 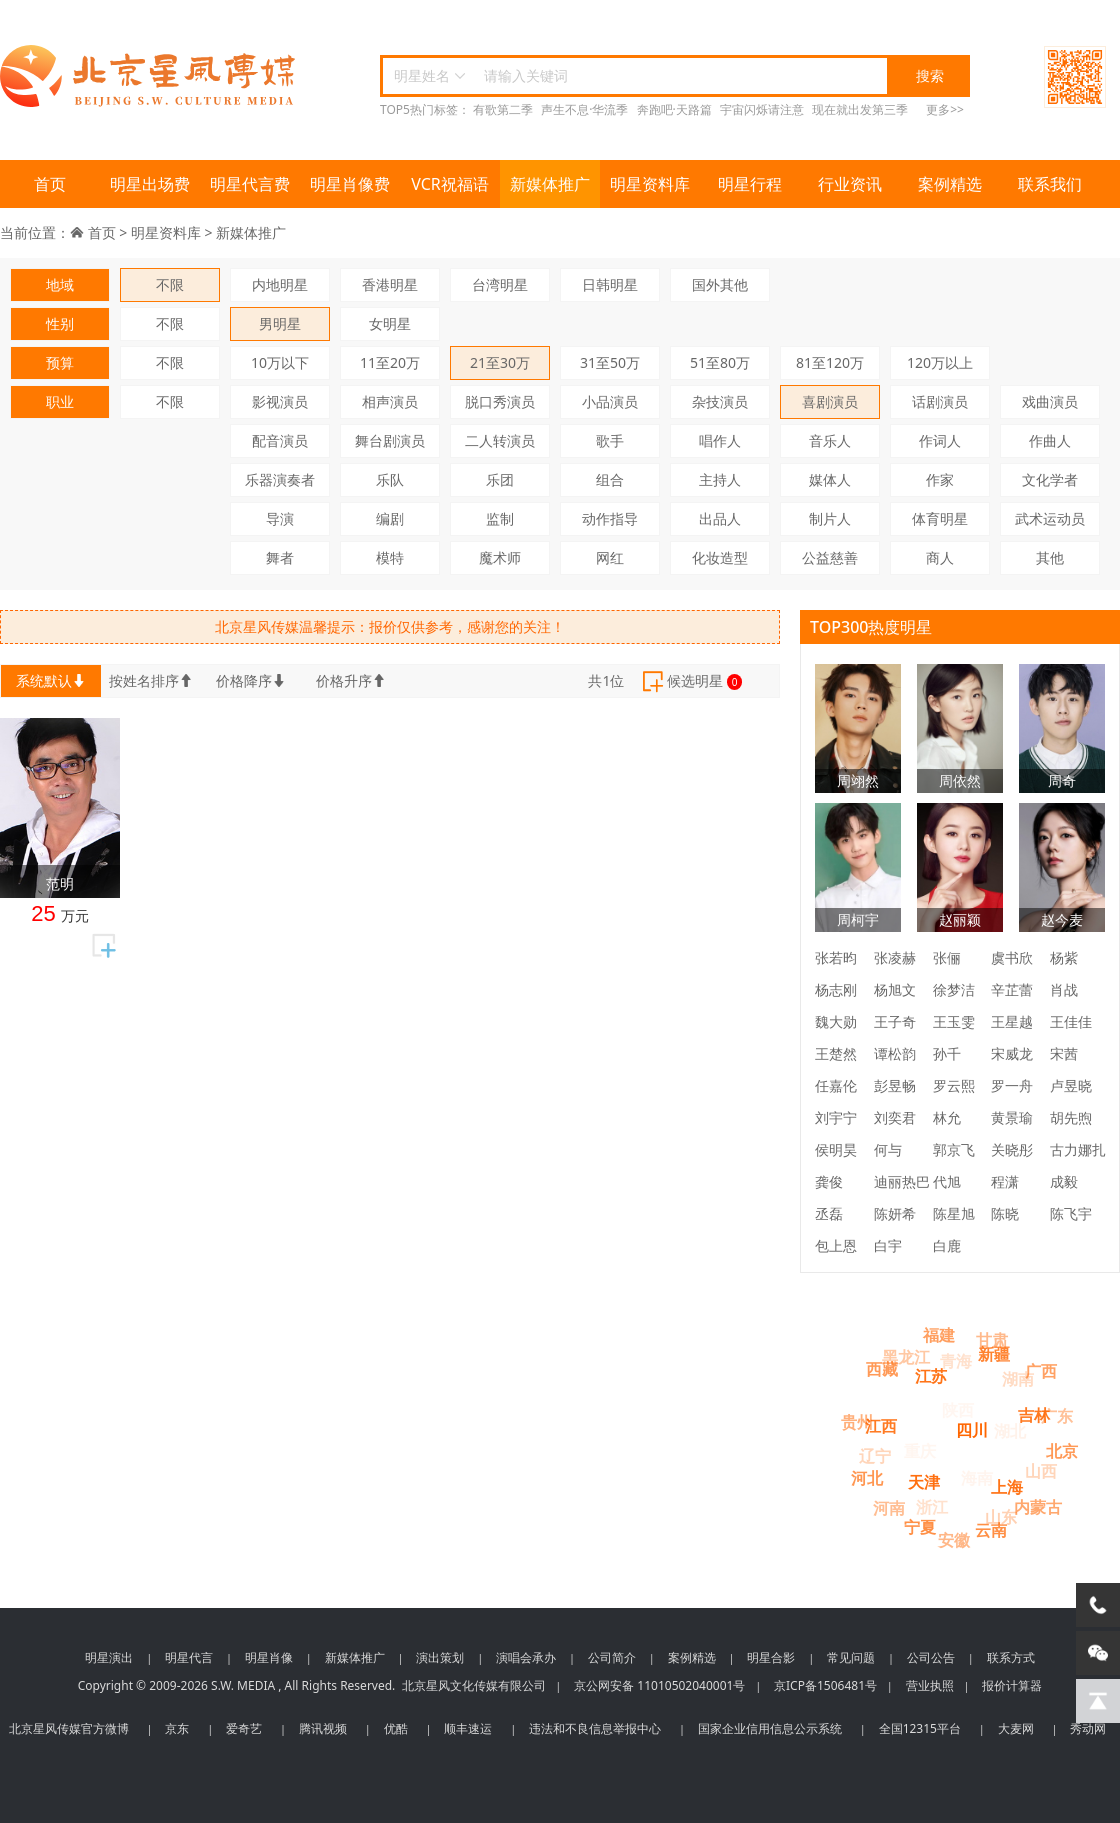 What do you see at coordinates (895, 1213) in the screenshot?
I see `陈妍希` at bounding box center [895, 1213].